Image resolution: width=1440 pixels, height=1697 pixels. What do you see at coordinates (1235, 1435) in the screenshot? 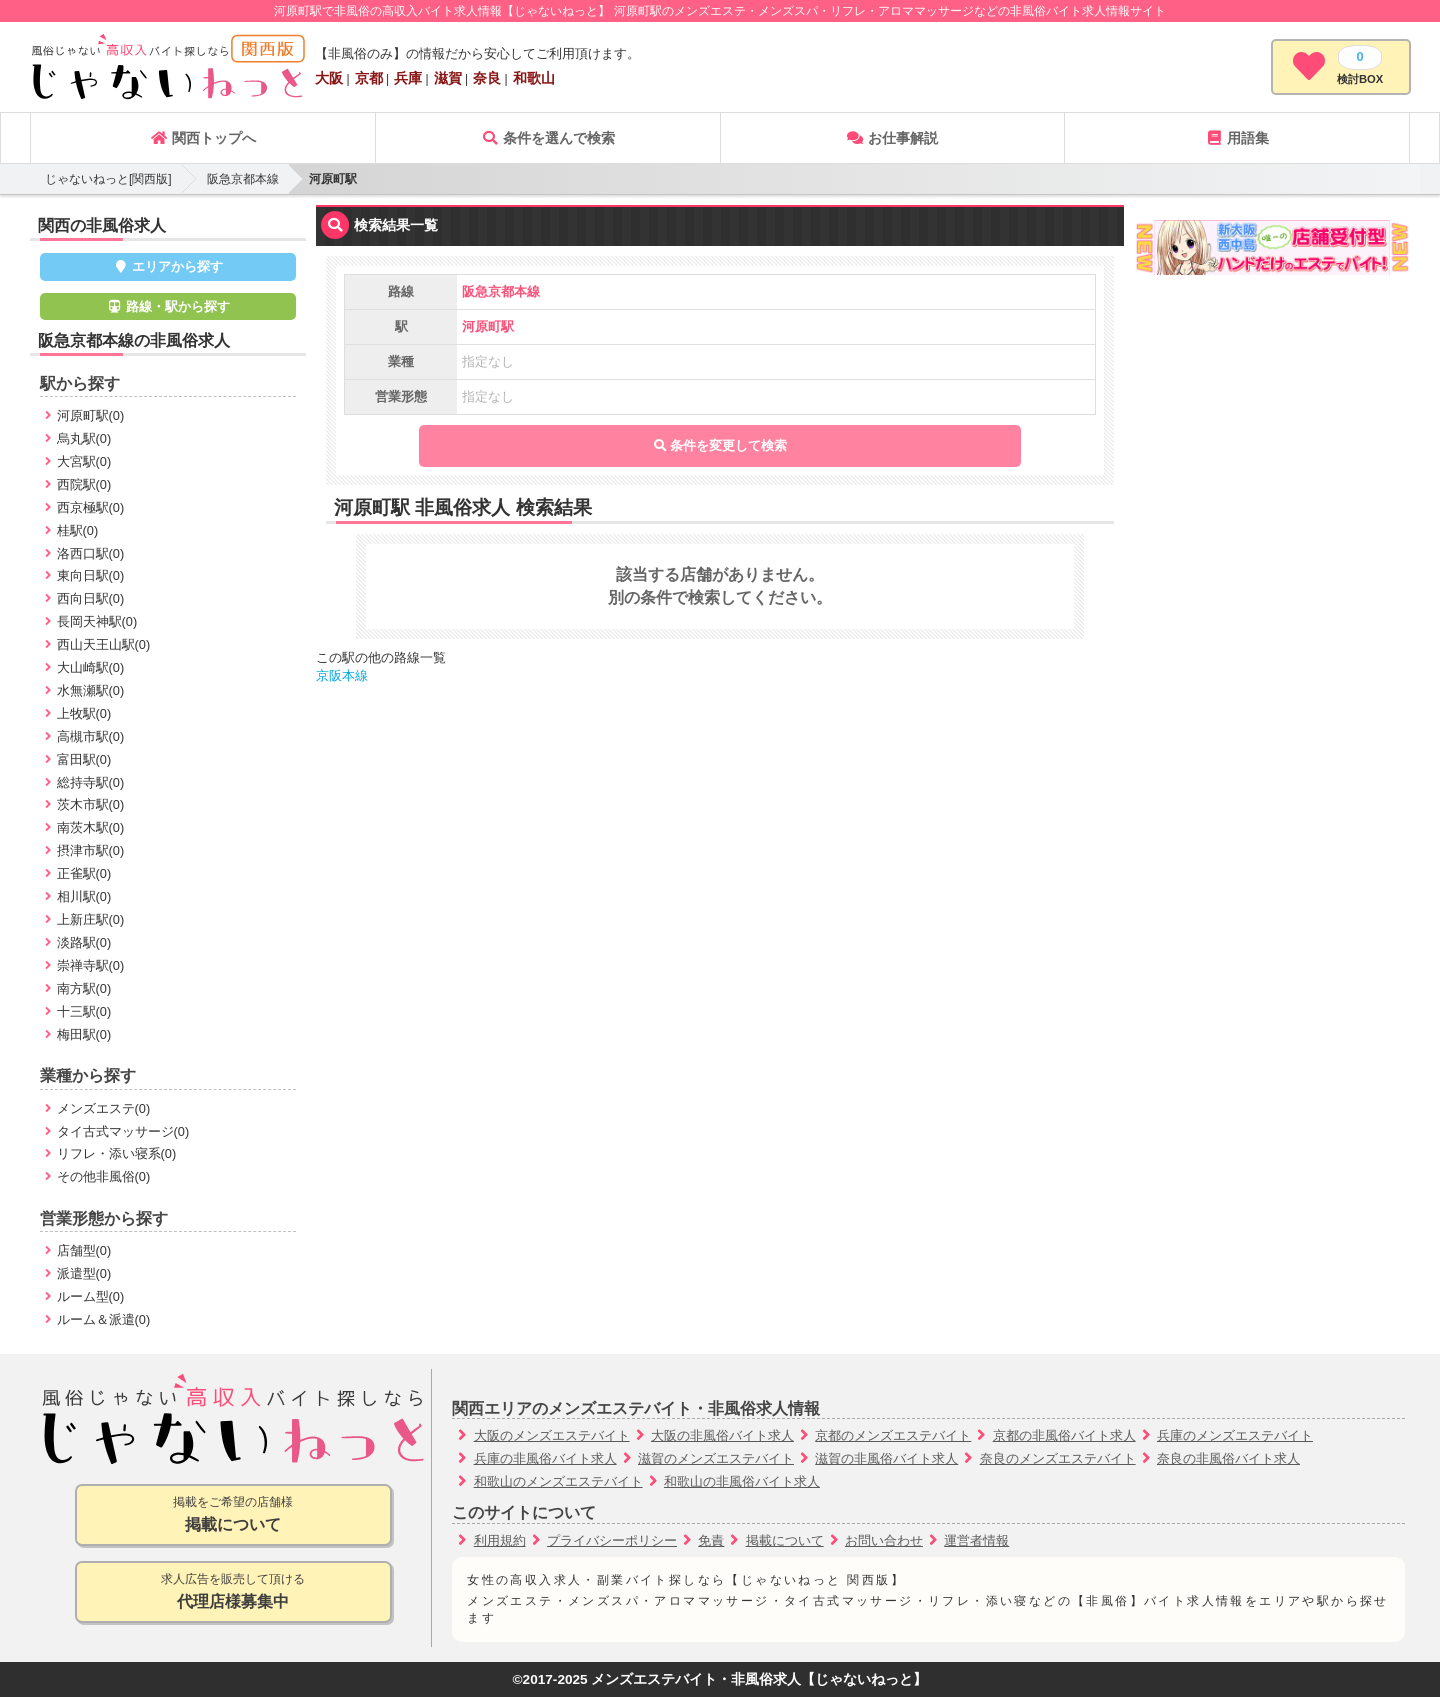
I see `兵庫のメンズエステバイト` at bounding box center [1235, 1435].